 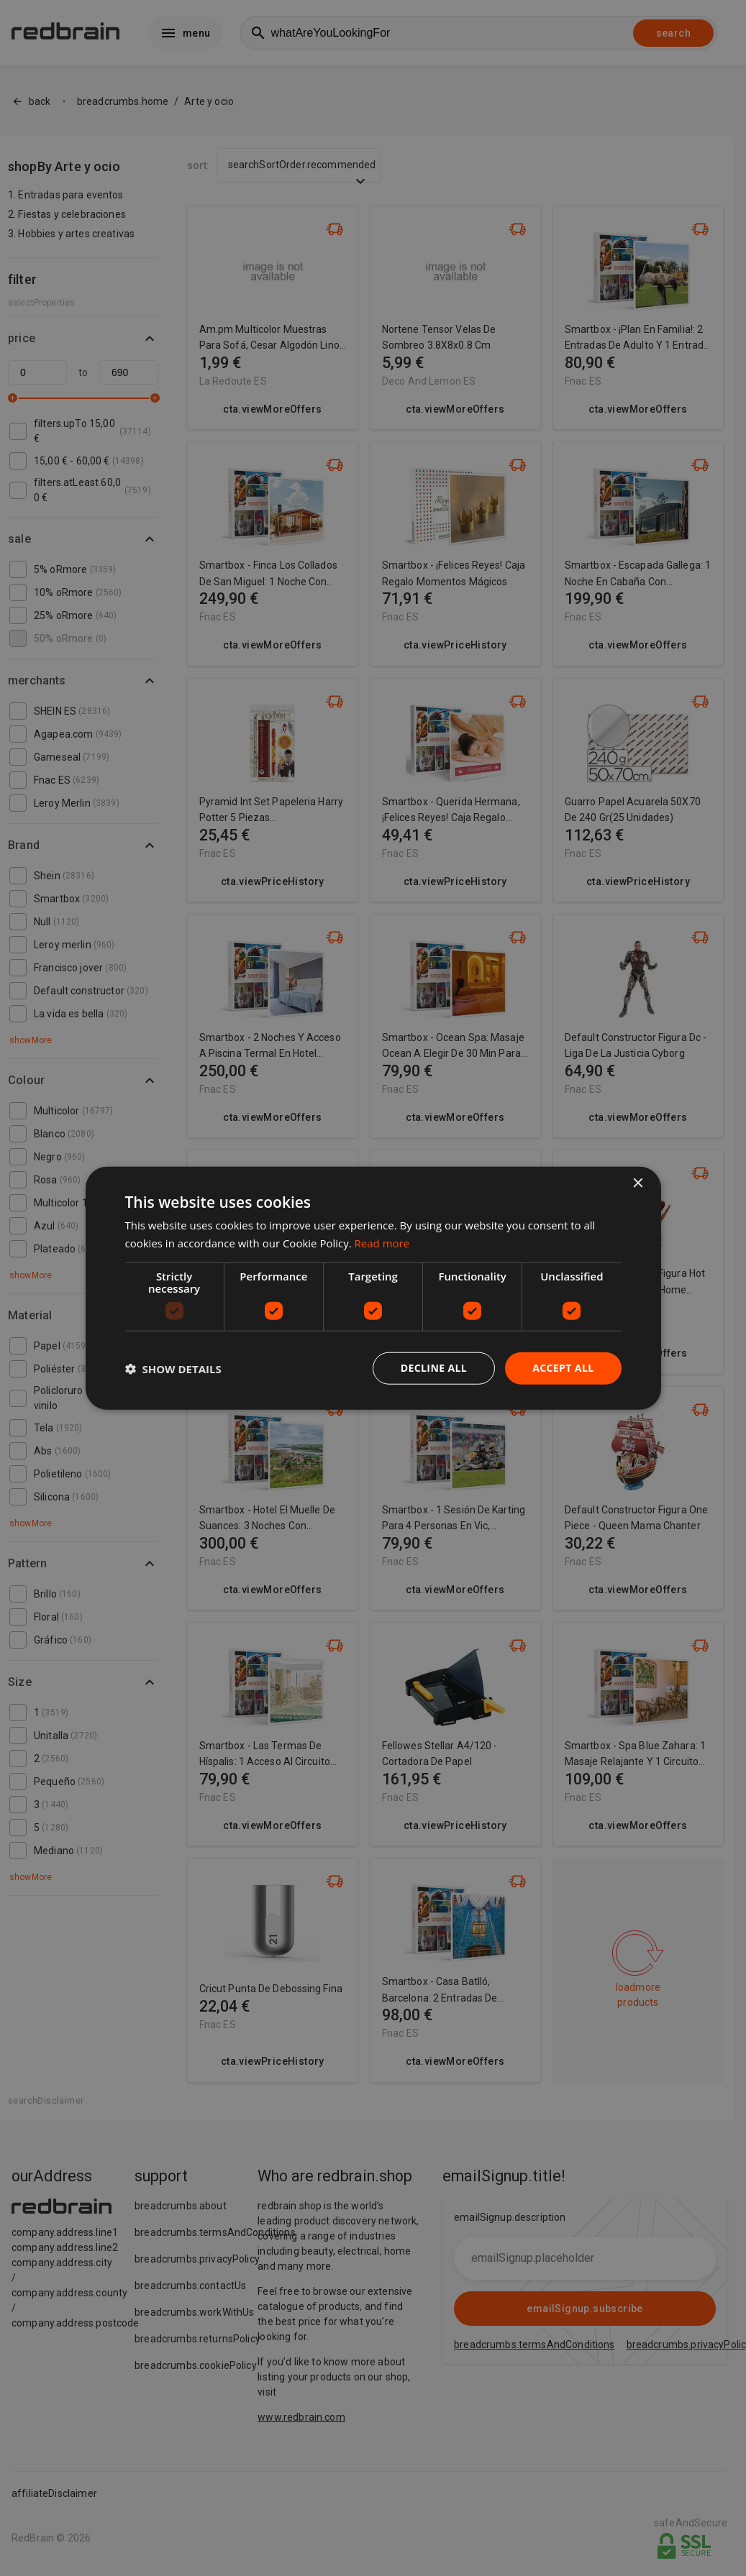 What do you see at coordinates (637, 1183) in the screenshot?
I see `× [button]` at bounding box center [637, 1183].